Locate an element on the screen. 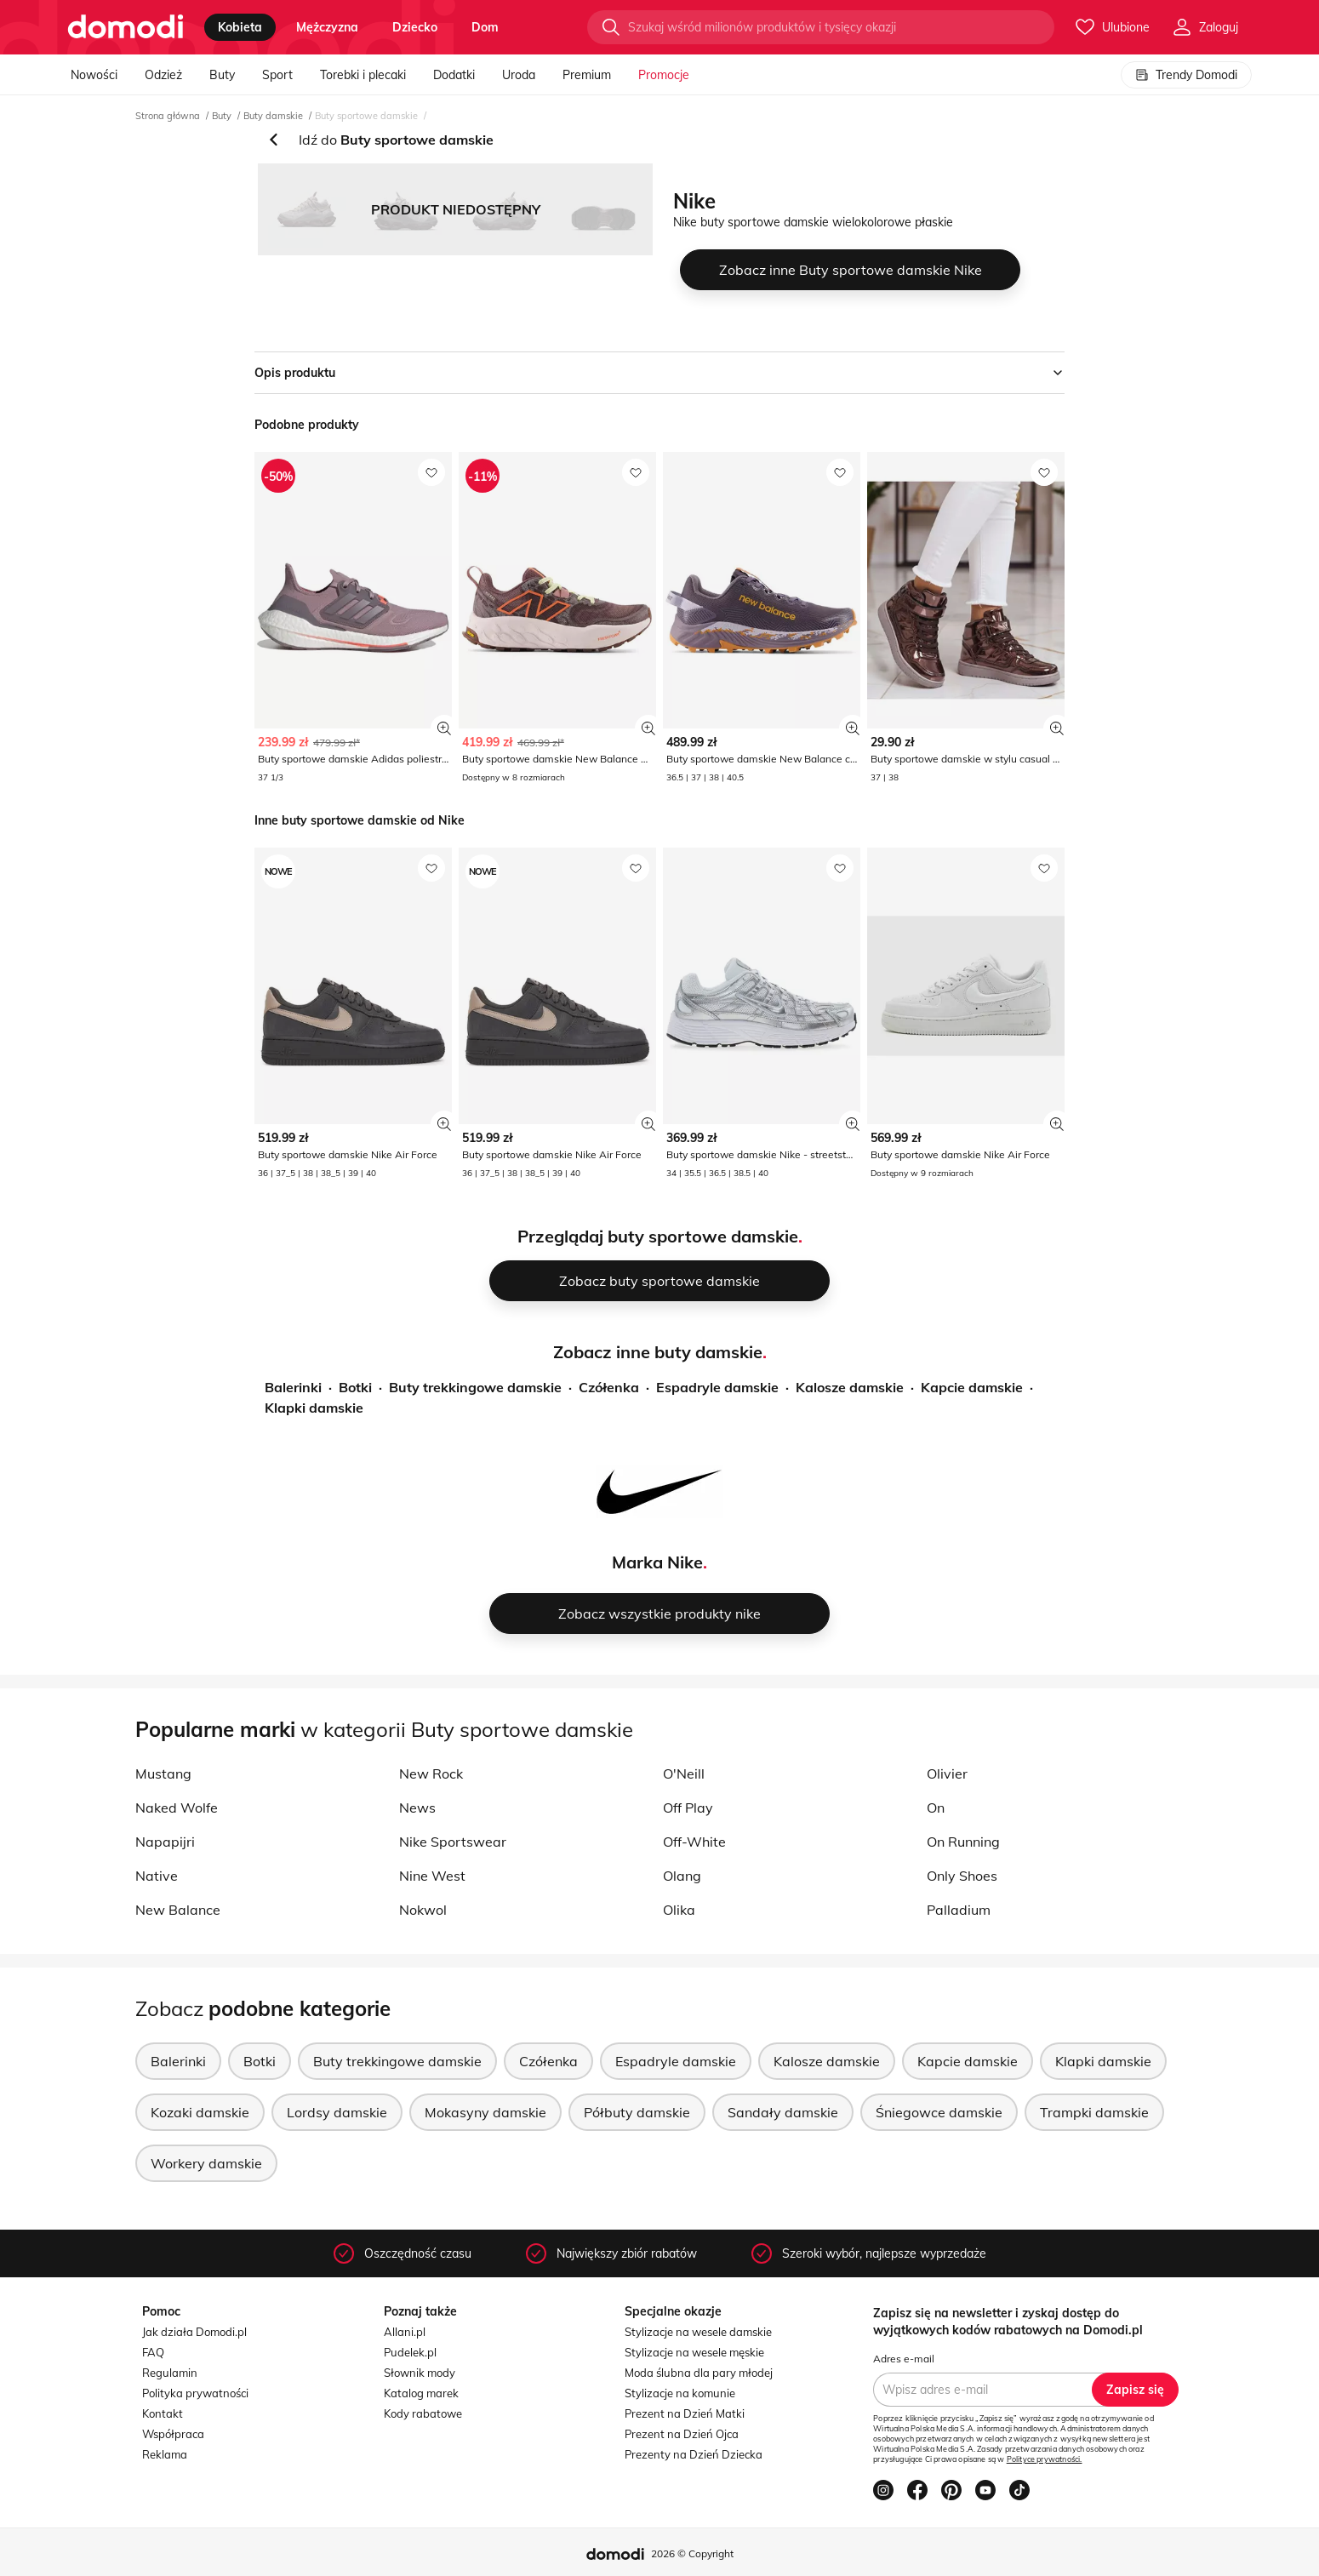  [Przejdź do strony głównej] is located at coordinates (125, 27).